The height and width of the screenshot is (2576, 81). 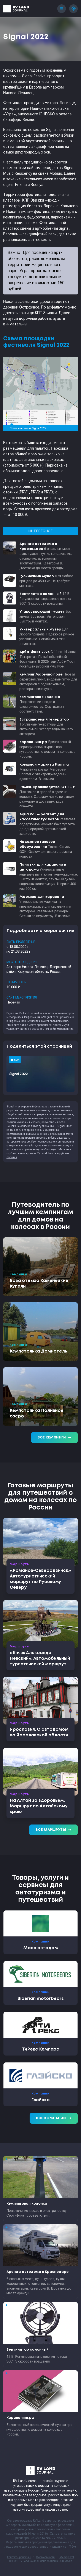 What do you see at coordinates (19, 2557) in the screenshot?
I see `Контакты редакции` at bounding box center [19, 2557].